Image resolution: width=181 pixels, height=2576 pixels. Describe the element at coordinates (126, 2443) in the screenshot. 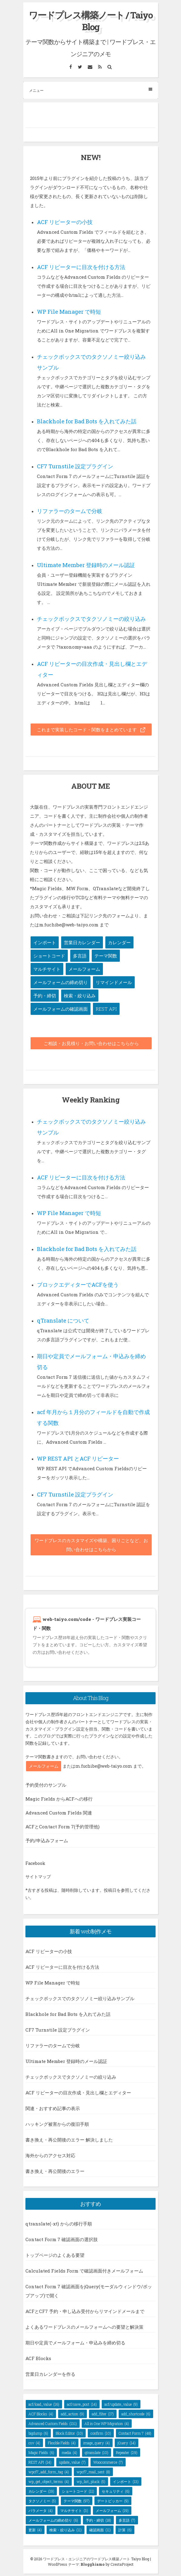

I see `jQuery [jQuery (14個の項目)]` at that location.